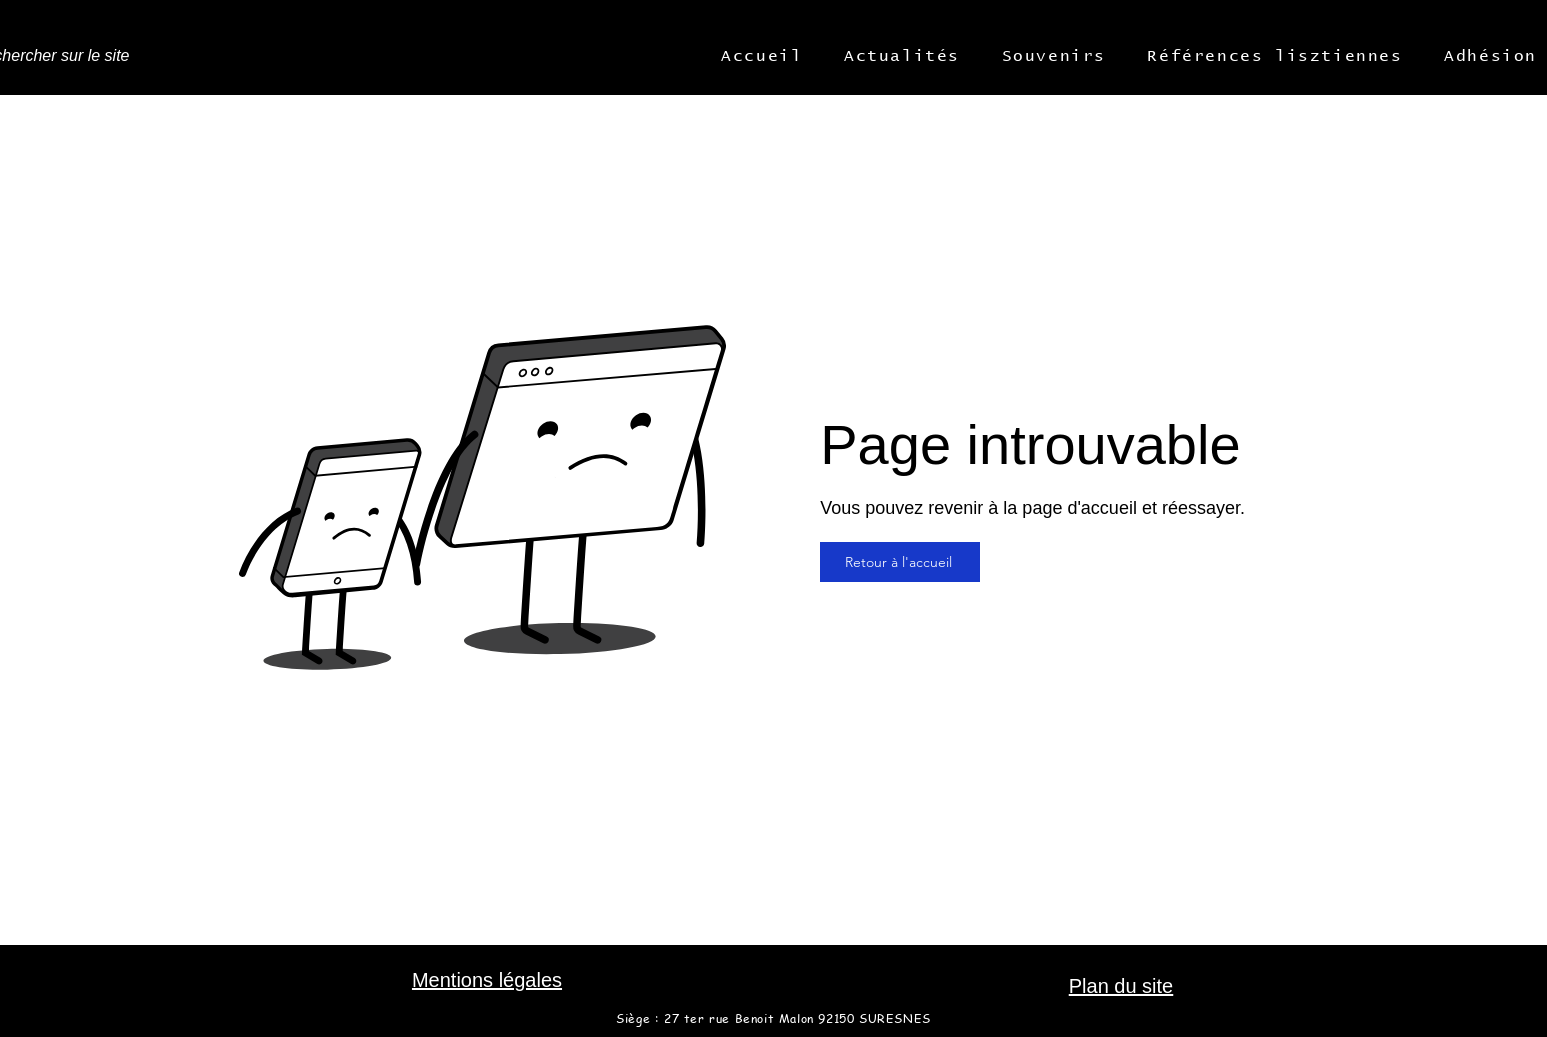 Image resolution: width=1547 pixels, height=1037 pixels. What do you see at coordinates (900, 562) in the screenshot?
I see `[Retour à l'accueil]` at bounding box center [900, 562].